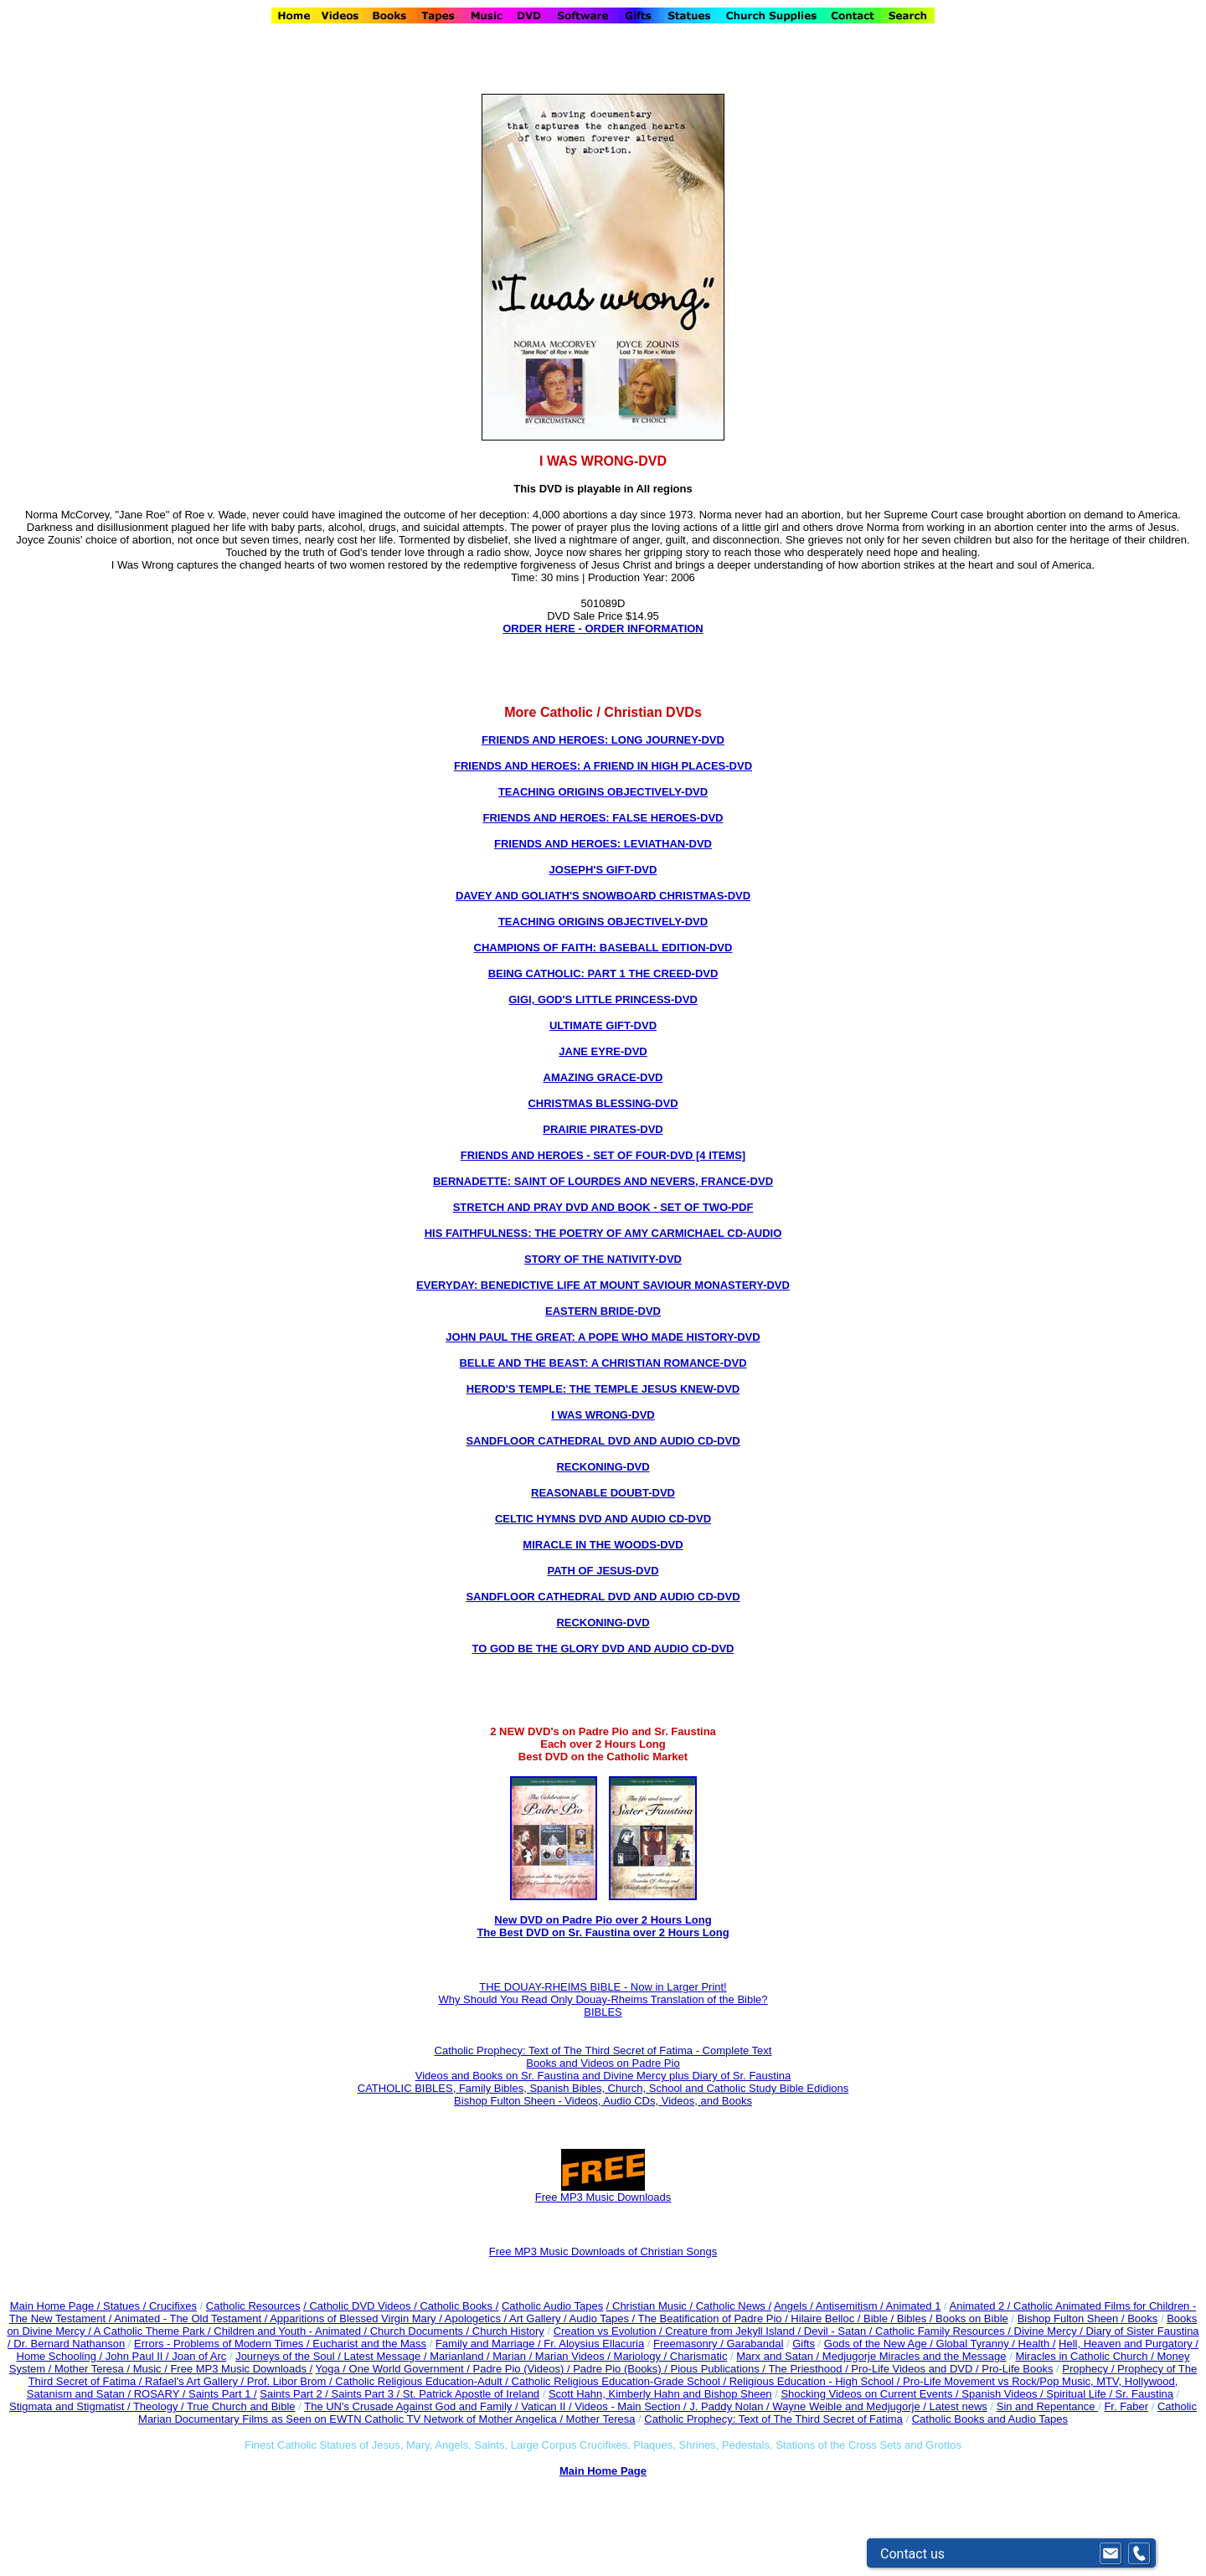 This screenshot has height=2576, width=1206. What do you see at coordinates (603, 1518) in the screenshot?
I see `CELTIC HYMNS DVD AND AUDIO CD-DVD` at bounding box center [603, 1518].